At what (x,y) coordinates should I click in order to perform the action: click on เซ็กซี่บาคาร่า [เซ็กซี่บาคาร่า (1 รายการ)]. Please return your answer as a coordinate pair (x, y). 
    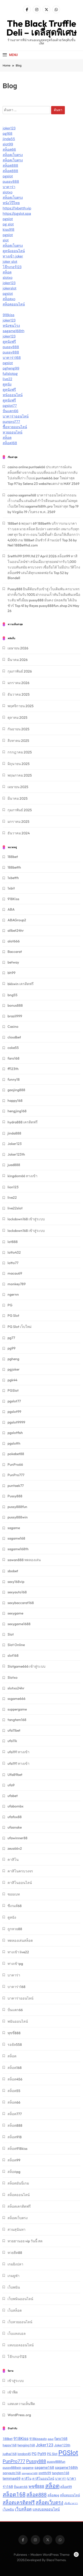
    Looking at the image, I should click on (71, 2503).